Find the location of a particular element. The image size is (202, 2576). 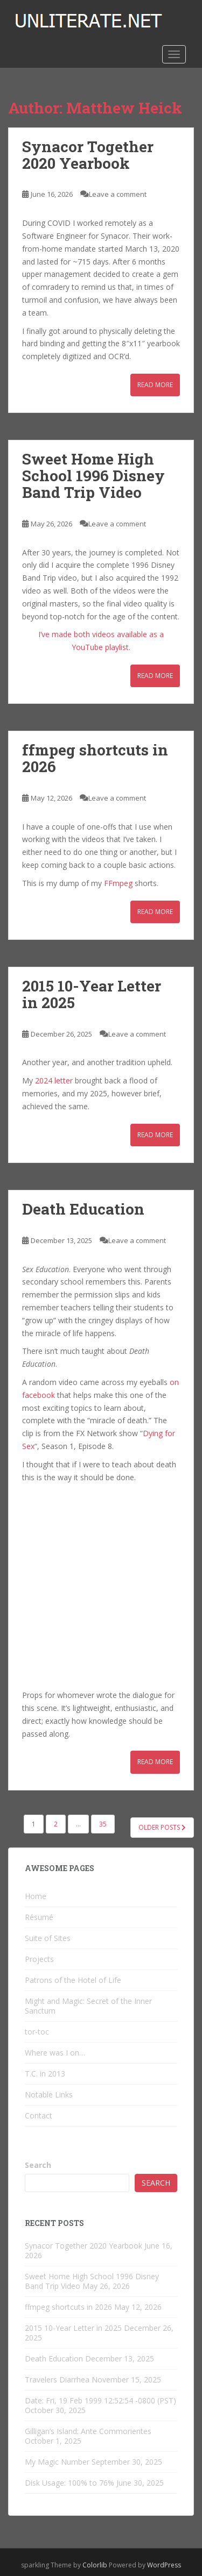

Home is located at coordinates (35, 1896).